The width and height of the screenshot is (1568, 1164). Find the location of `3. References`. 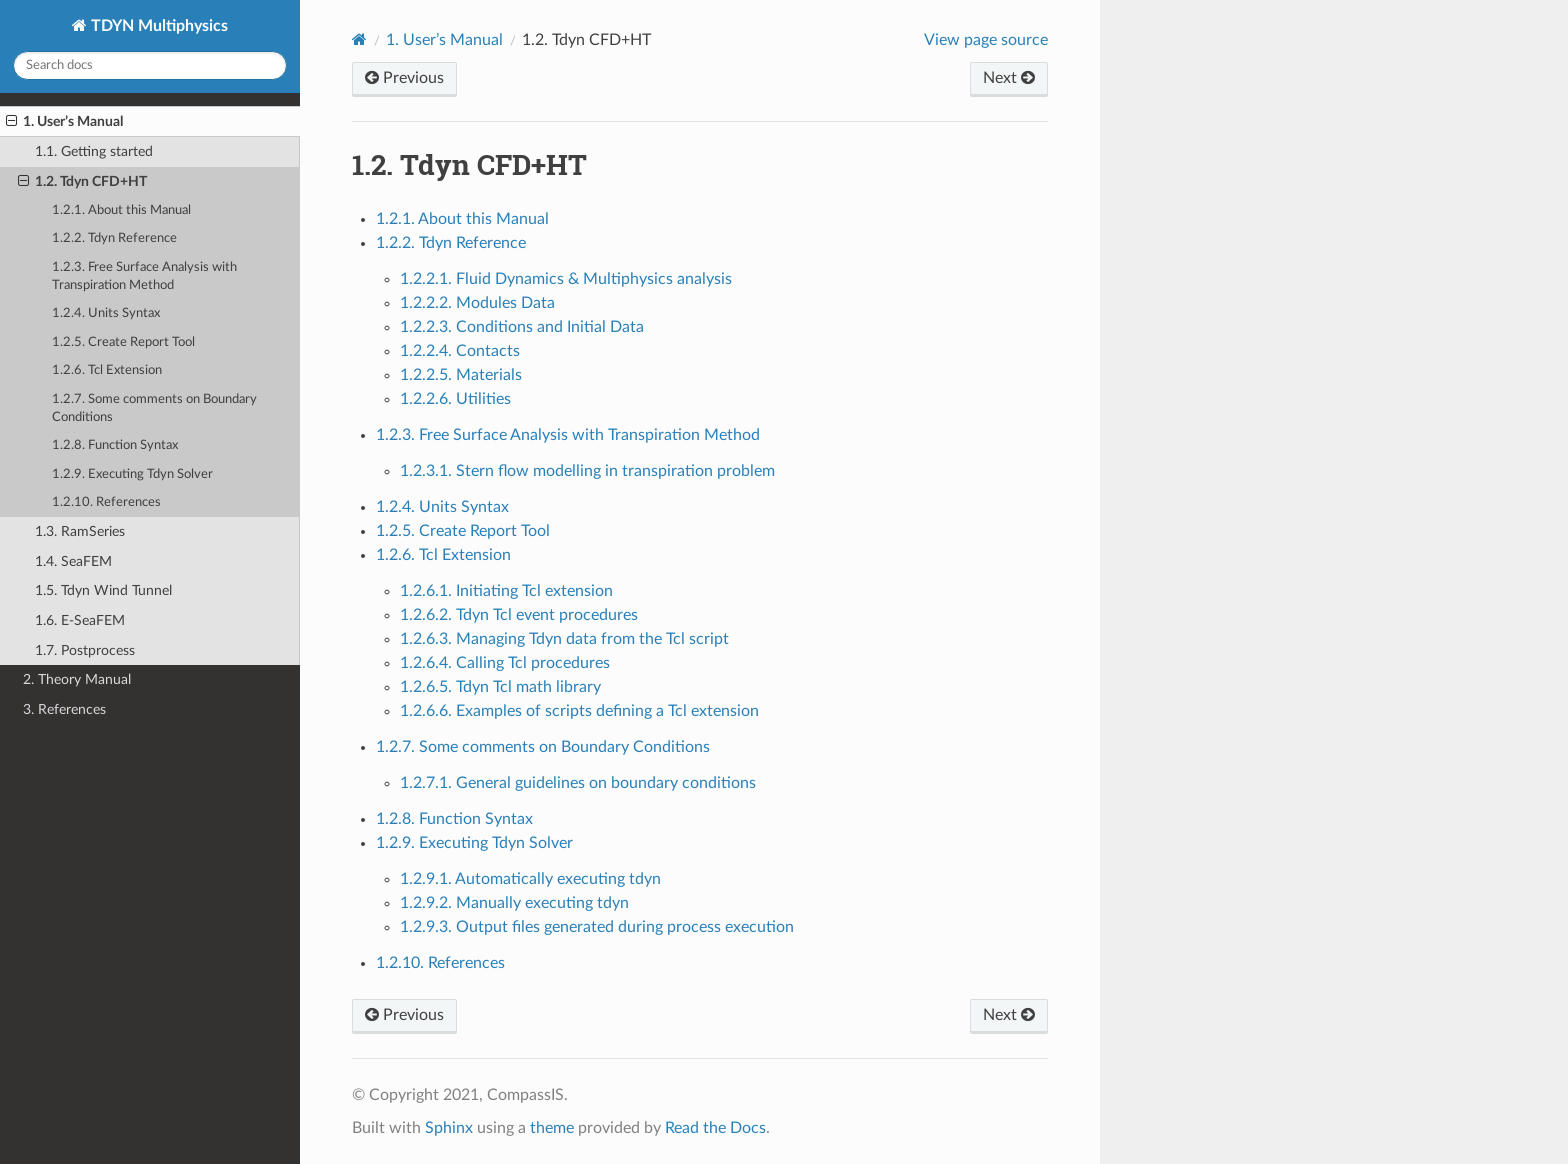

3. References is located at coordinates (64, 709).